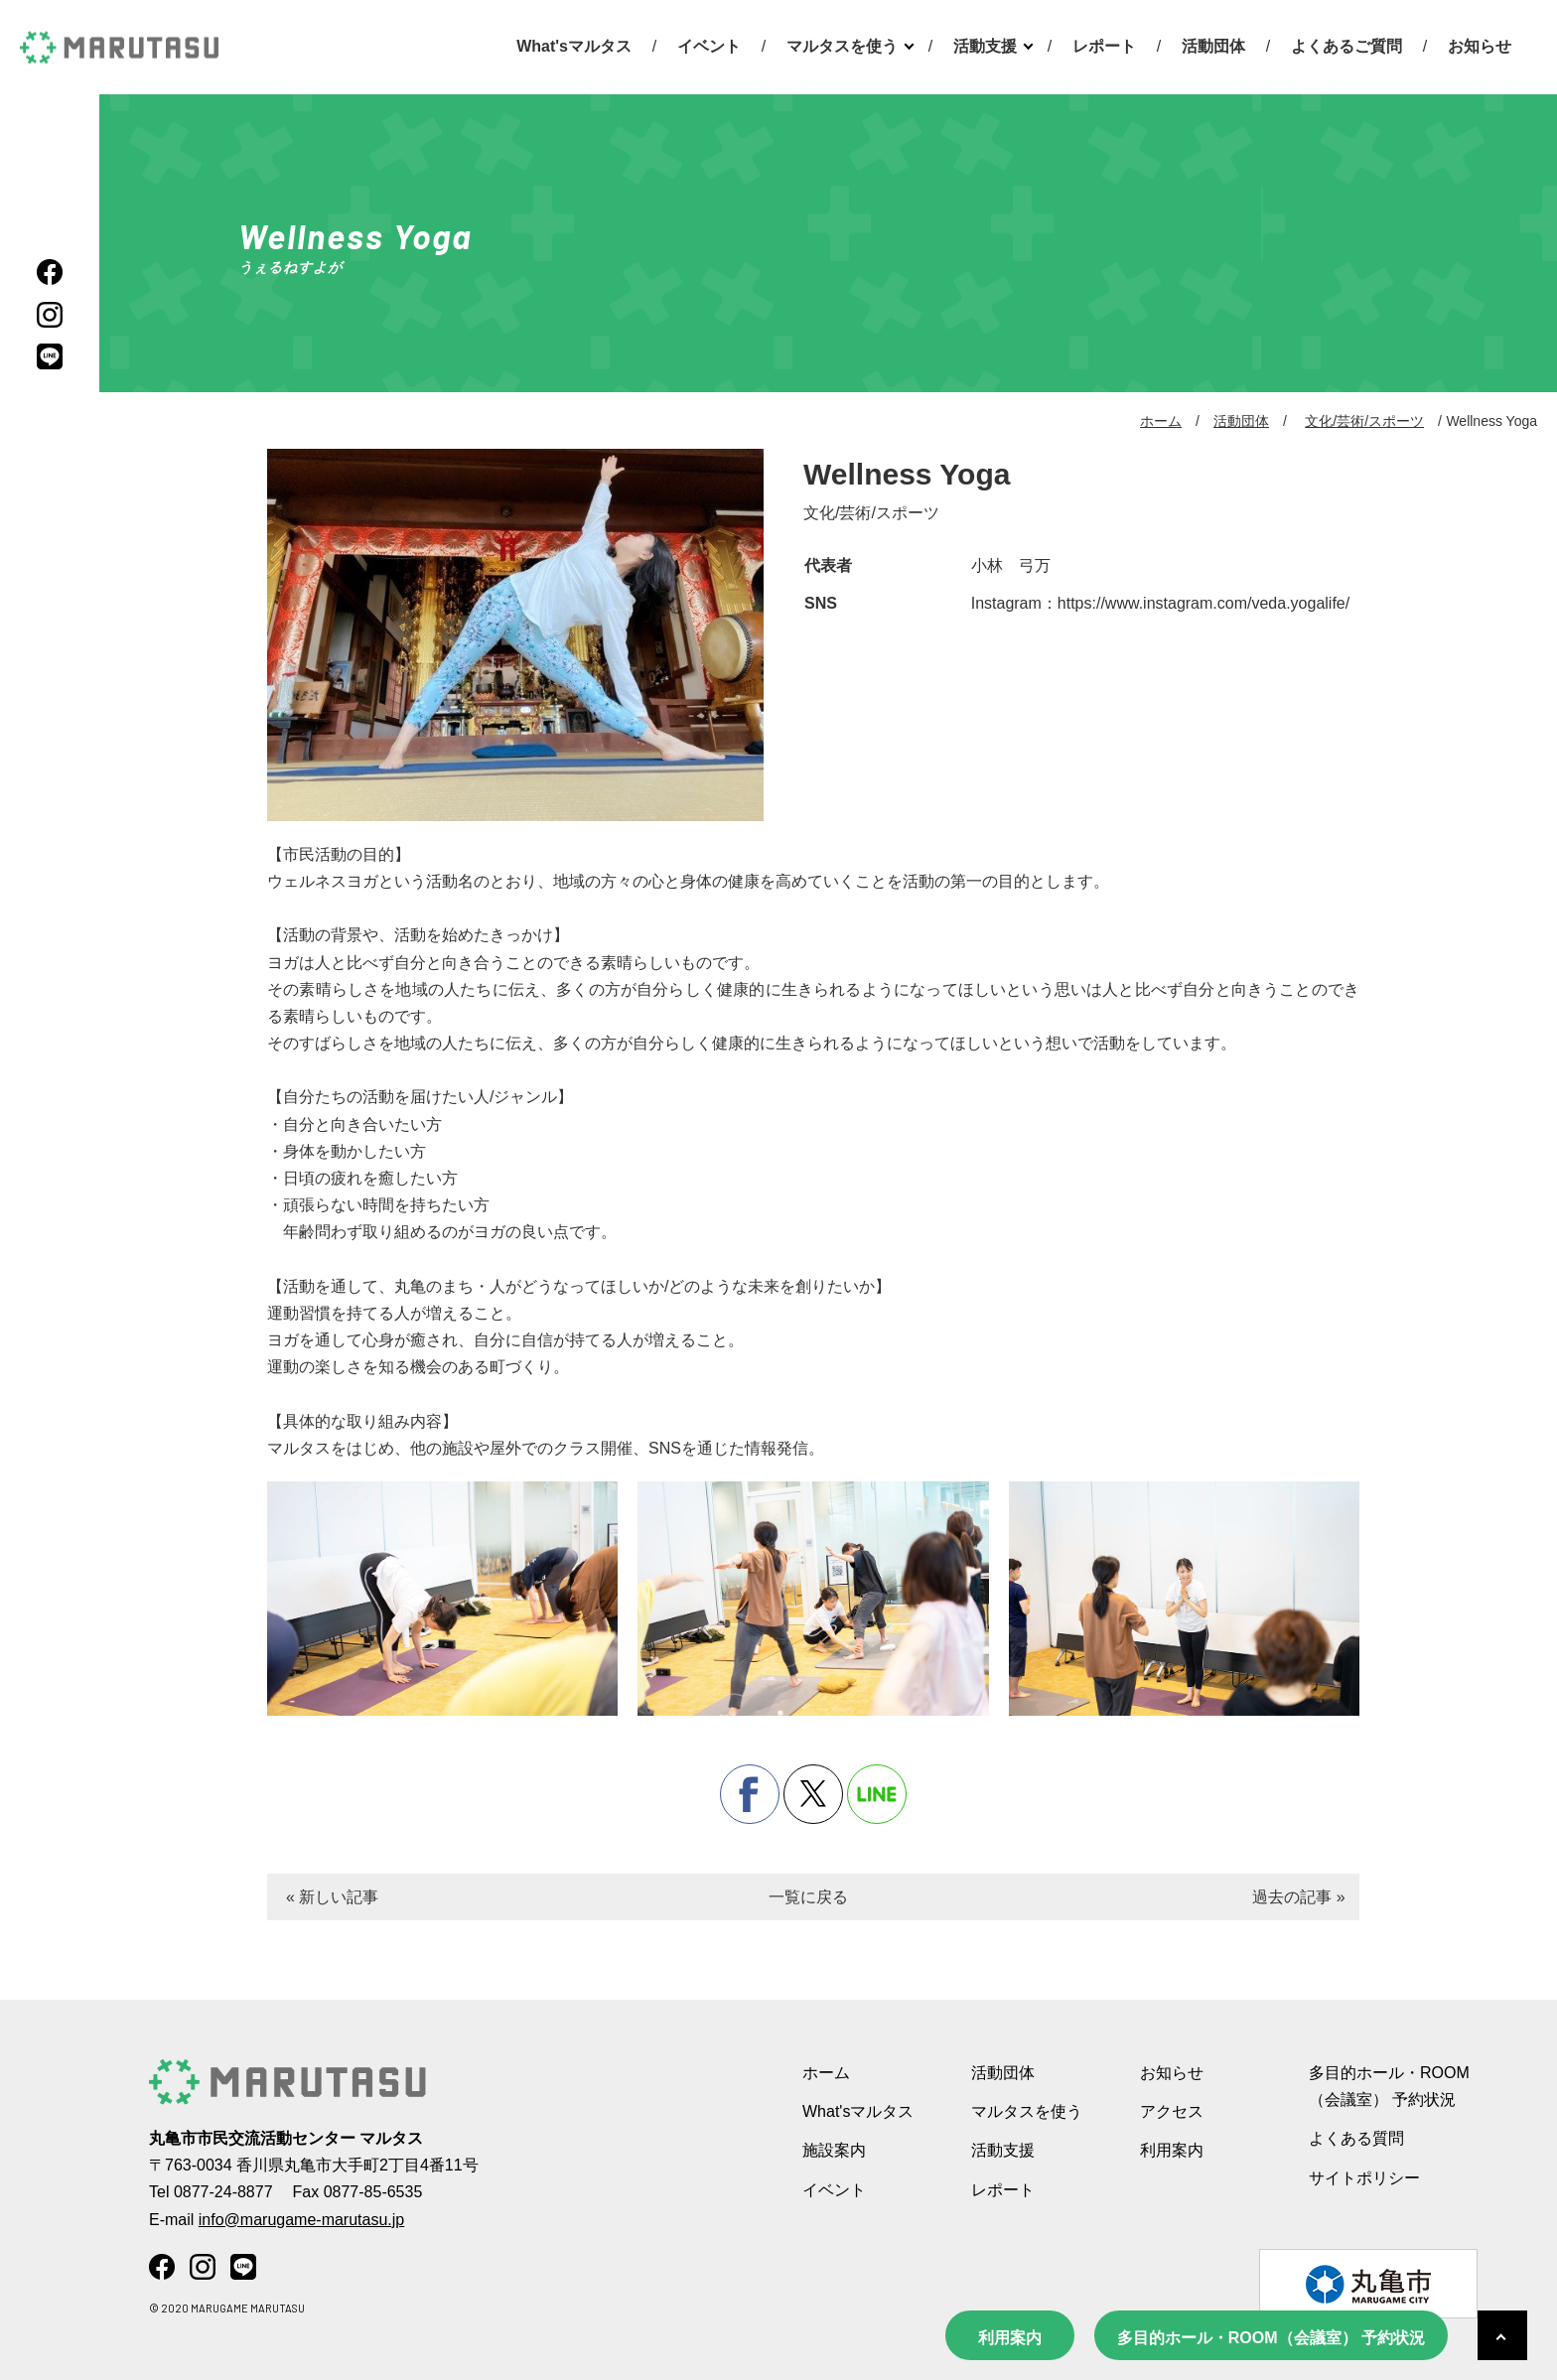 The height and width of the screenshot is (2380, 1557). I want to click on ホーム, so click(1161, 421).